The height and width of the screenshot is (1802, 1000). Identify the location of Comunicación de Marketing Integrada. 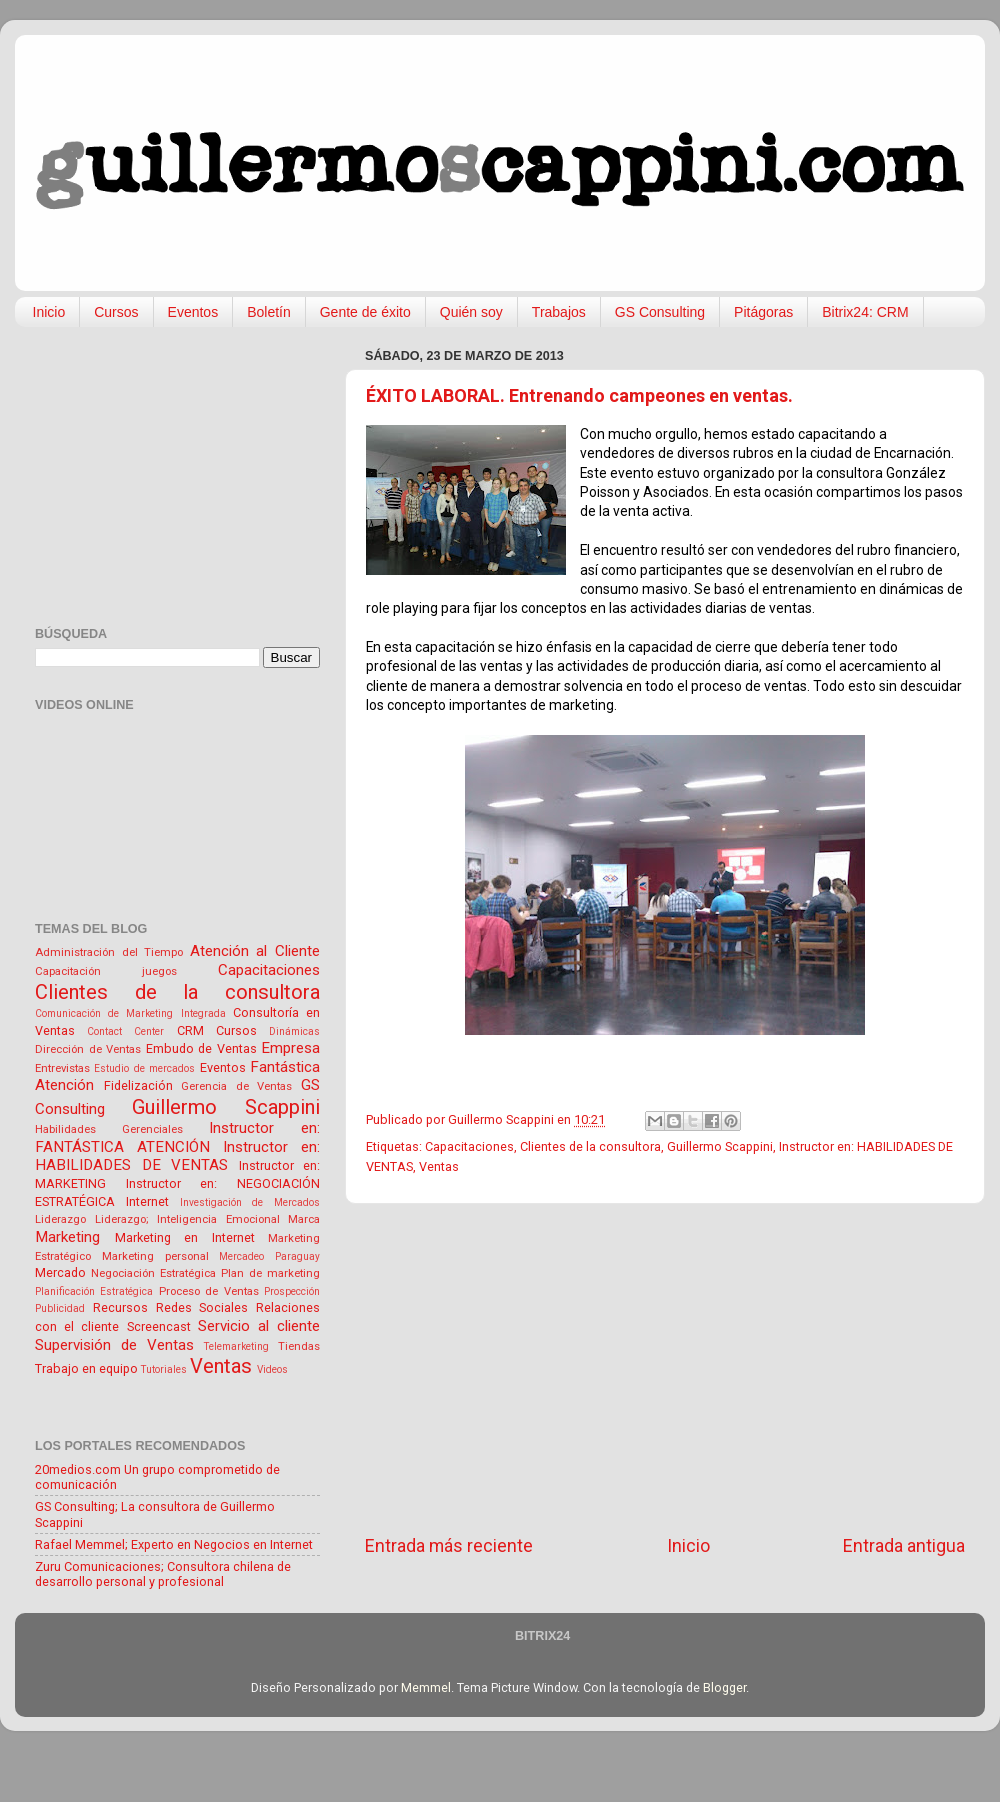
(130, 1013).